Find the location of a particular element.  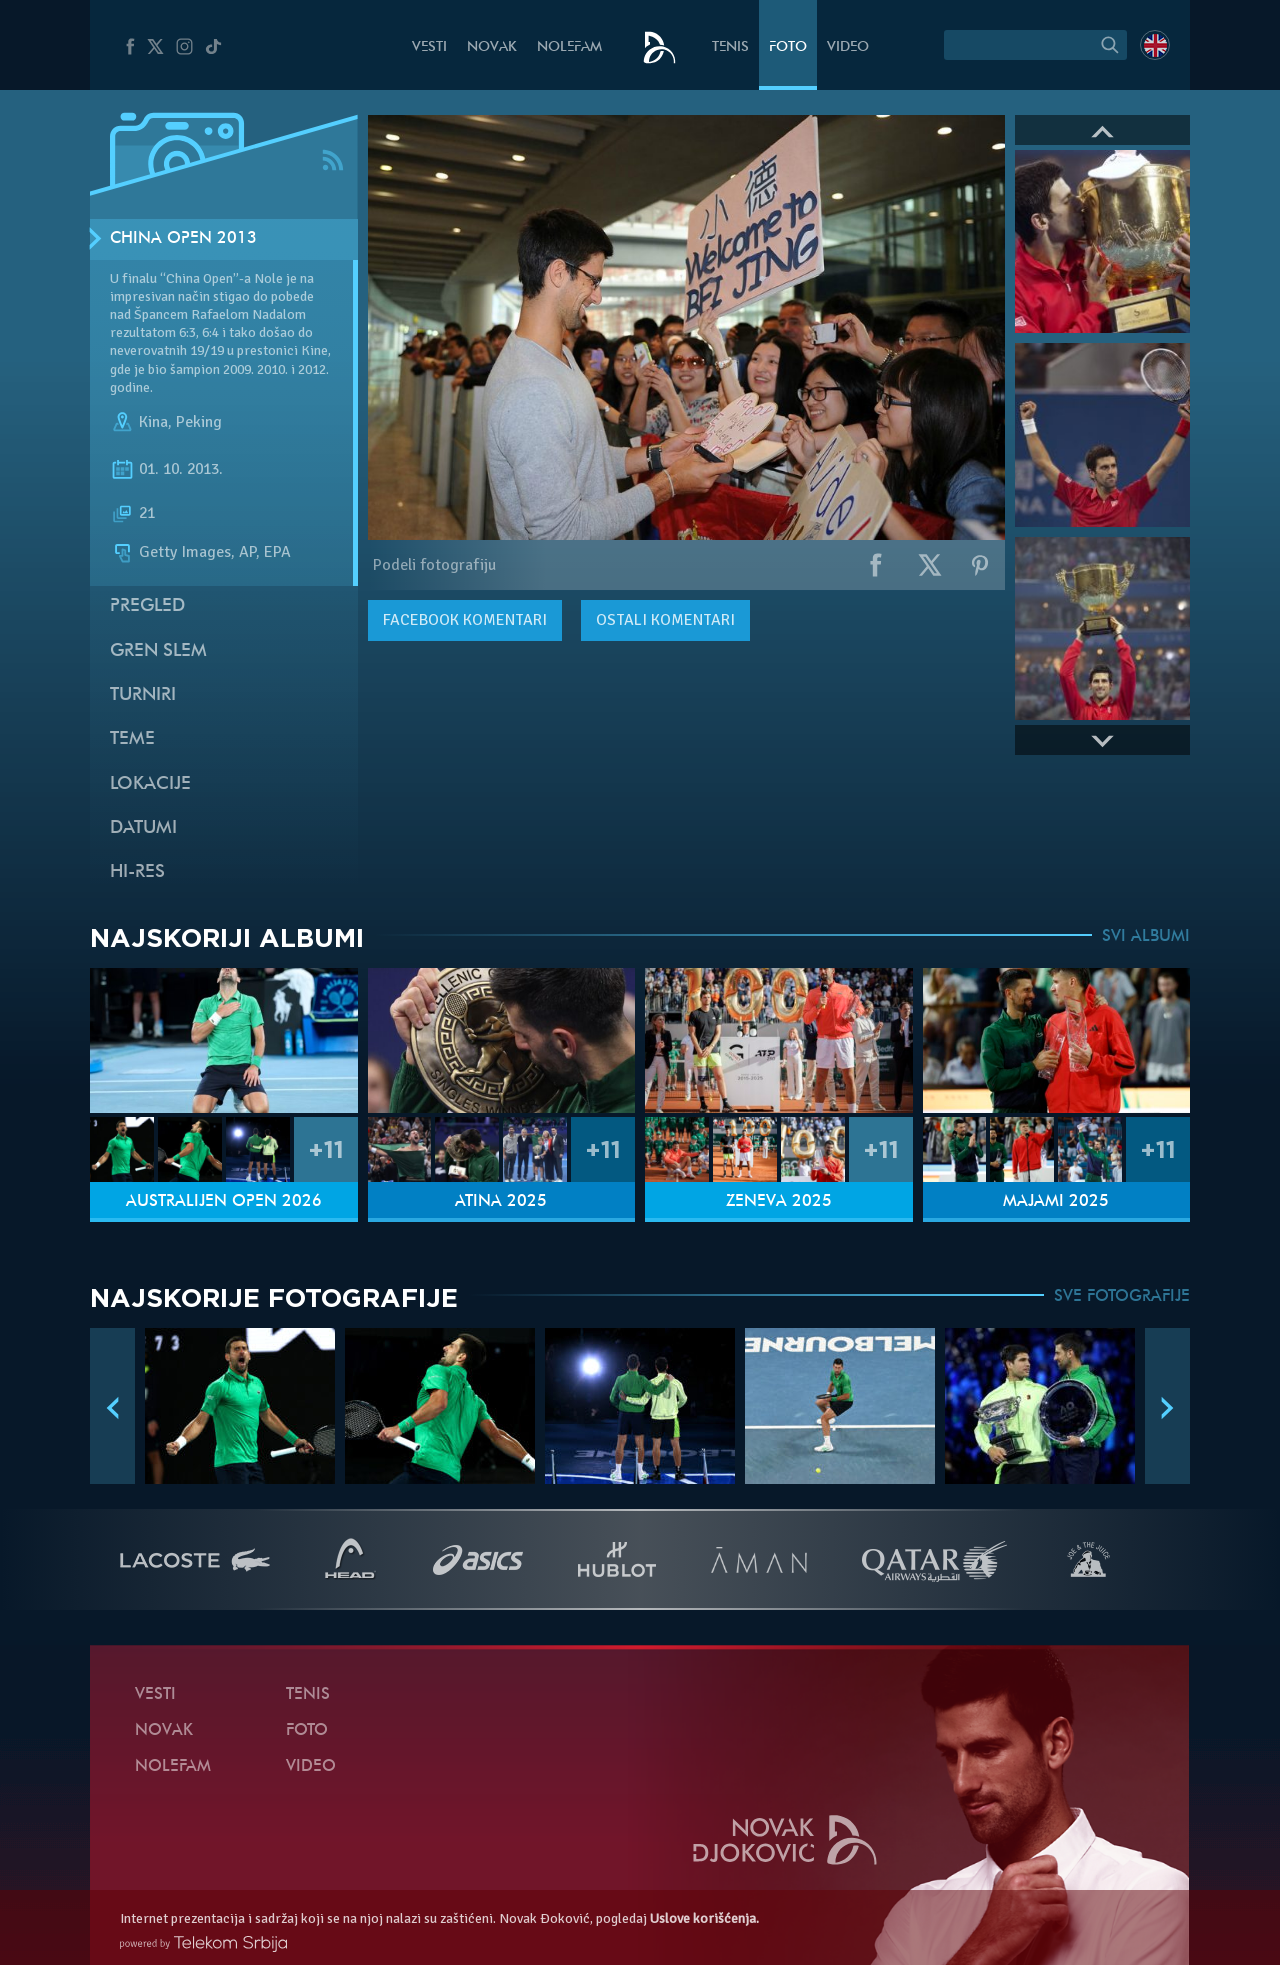

Novak is located at coordinates (492, 47).